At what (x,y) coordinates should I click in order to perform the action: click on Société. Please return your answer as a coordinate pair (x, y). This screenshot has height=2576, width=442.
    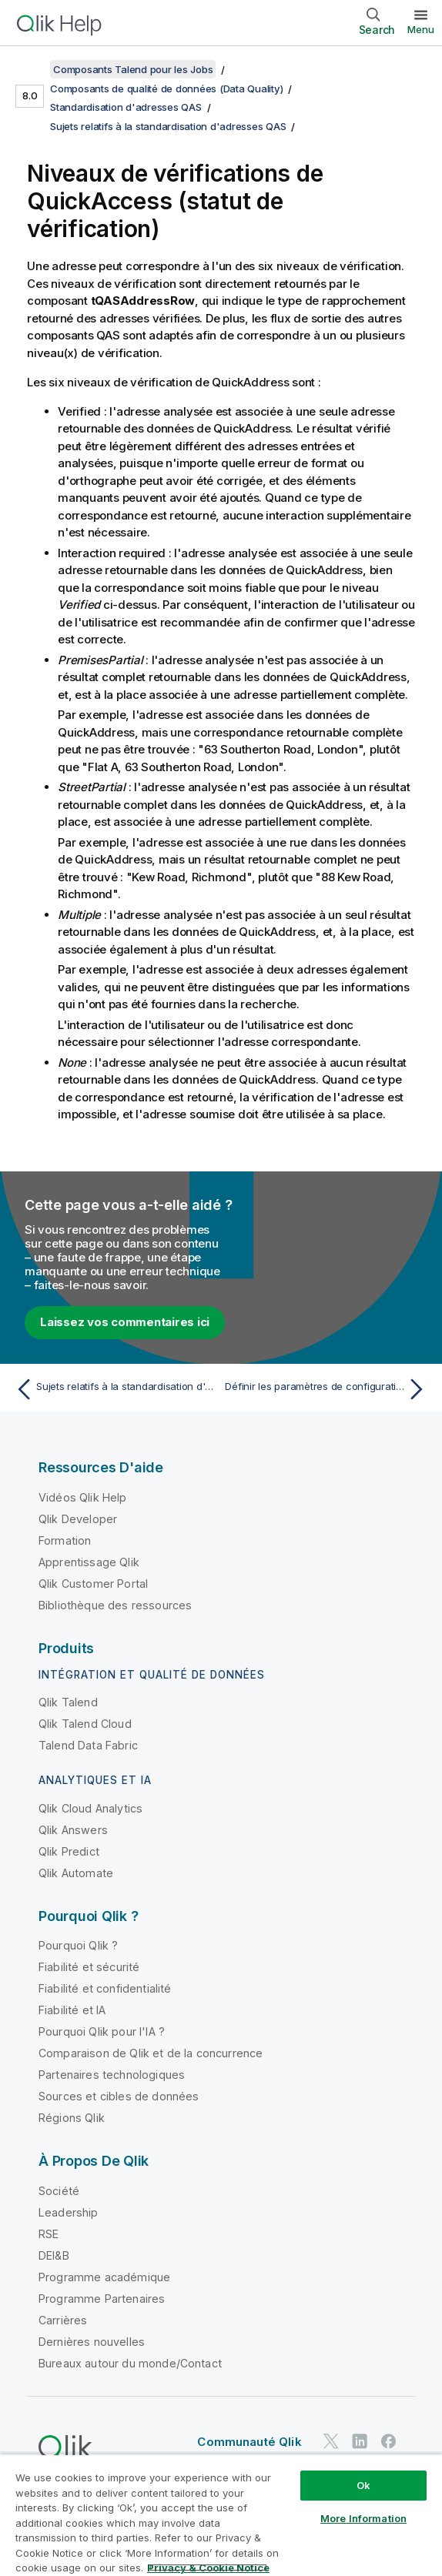
    Looking at the image, I should click on (59, 2190).